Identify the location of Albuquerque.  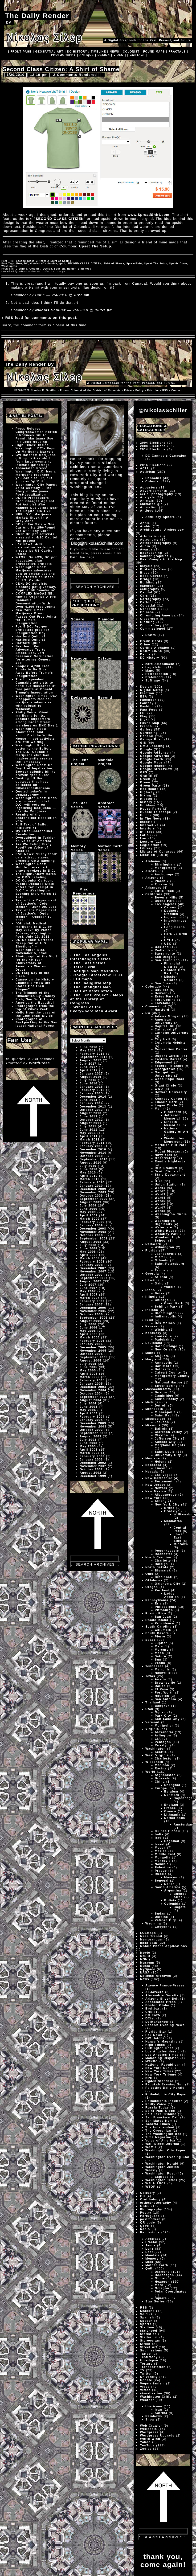
(166, 1494).